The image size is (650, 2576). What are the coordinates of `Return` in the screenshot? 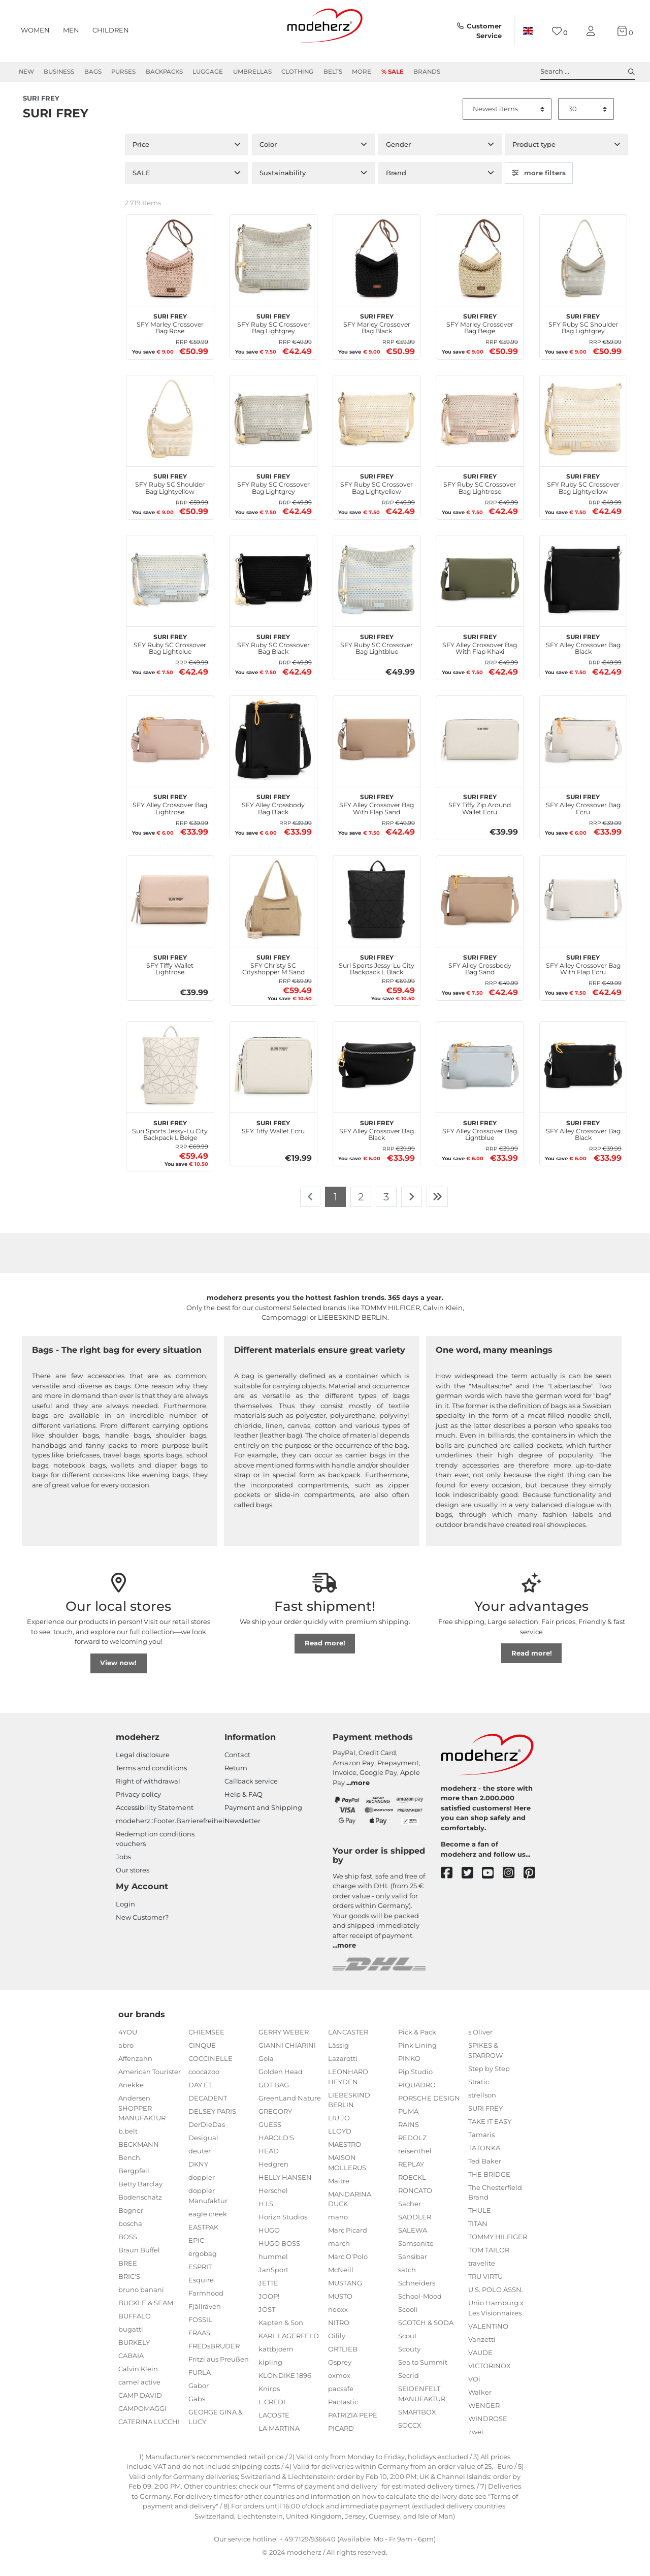 It's located at (235, 1779).